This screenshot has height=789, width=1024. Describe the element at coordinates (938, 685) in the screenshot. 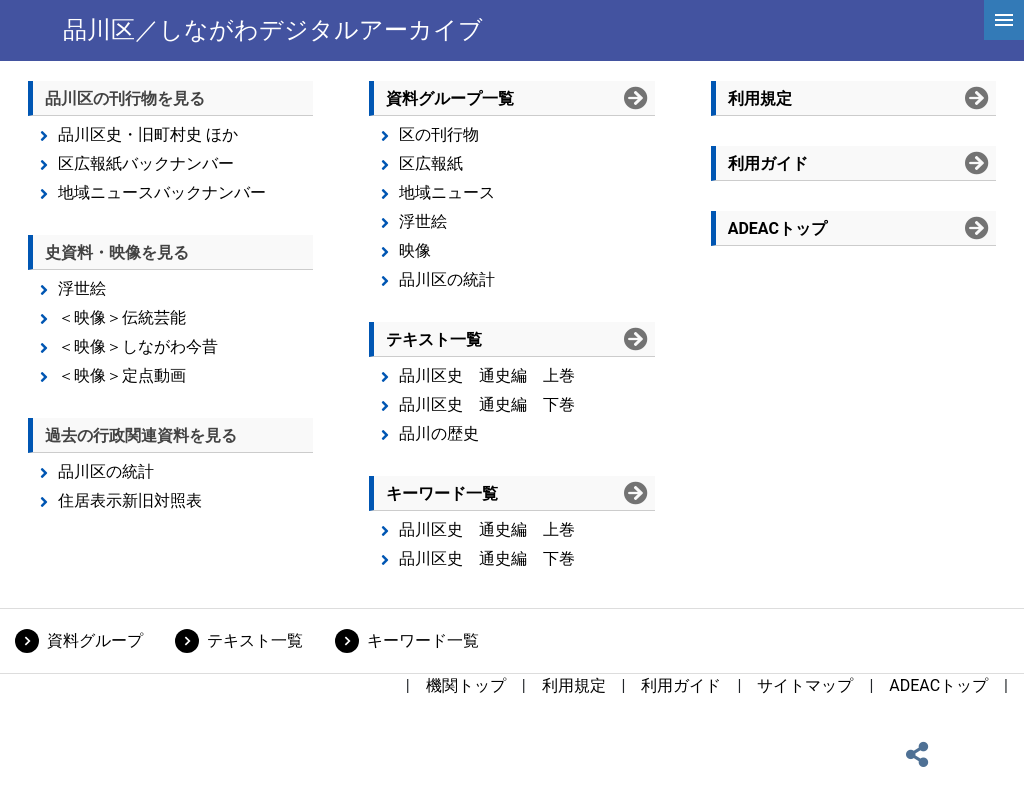

I see `ADEACトップ` at that location.